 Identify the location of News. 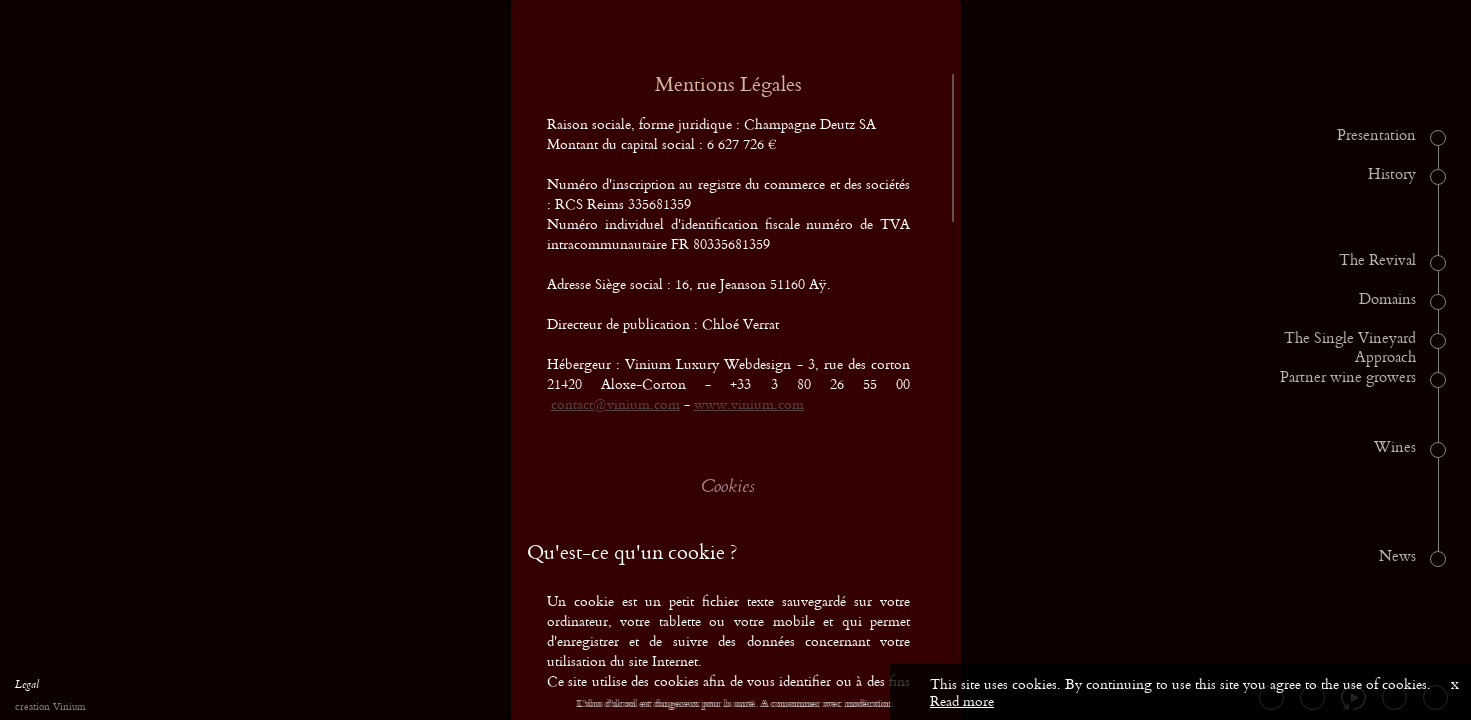
(1397, 557).